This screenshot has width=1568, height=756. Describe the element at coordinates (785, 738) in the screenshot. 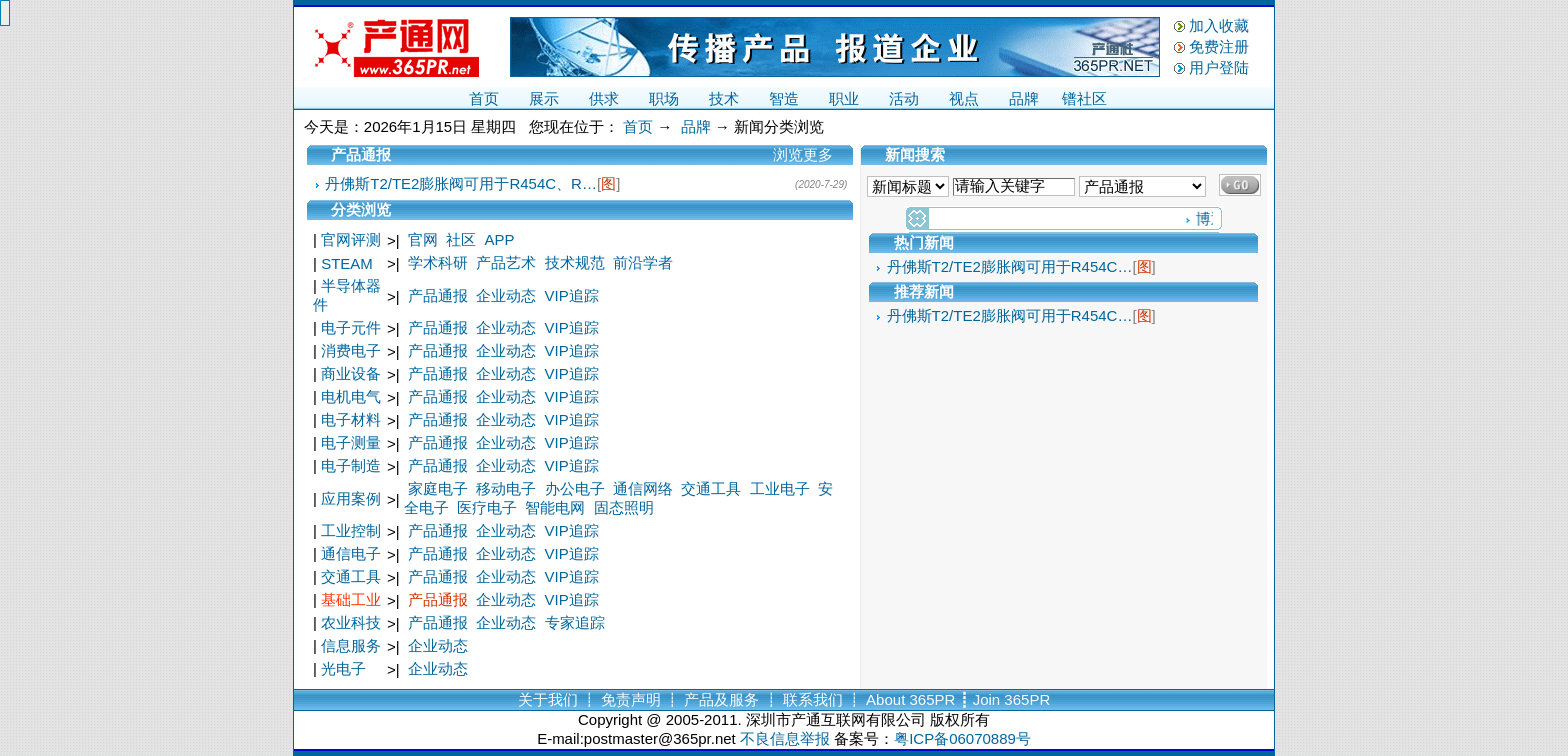

I see `不良信息举报` at that location.